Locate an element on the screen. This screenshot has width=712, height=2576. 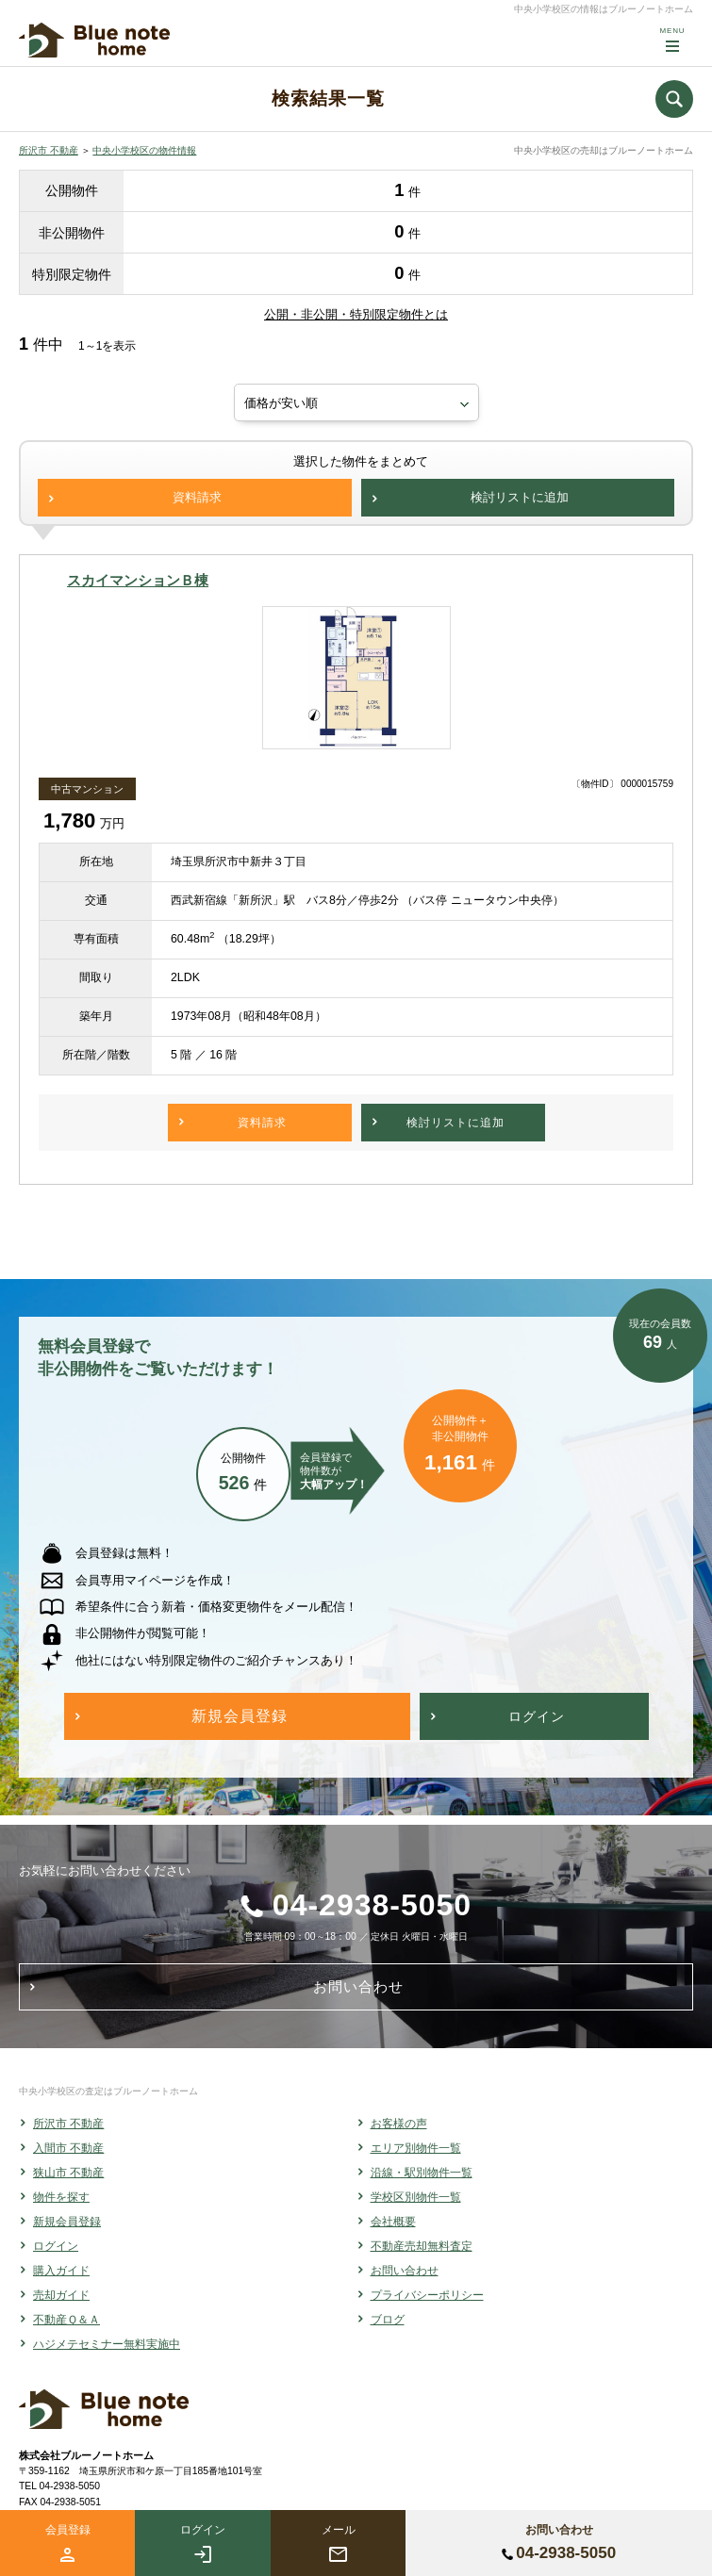
会社概要 is located at coordinates (393, 2221).